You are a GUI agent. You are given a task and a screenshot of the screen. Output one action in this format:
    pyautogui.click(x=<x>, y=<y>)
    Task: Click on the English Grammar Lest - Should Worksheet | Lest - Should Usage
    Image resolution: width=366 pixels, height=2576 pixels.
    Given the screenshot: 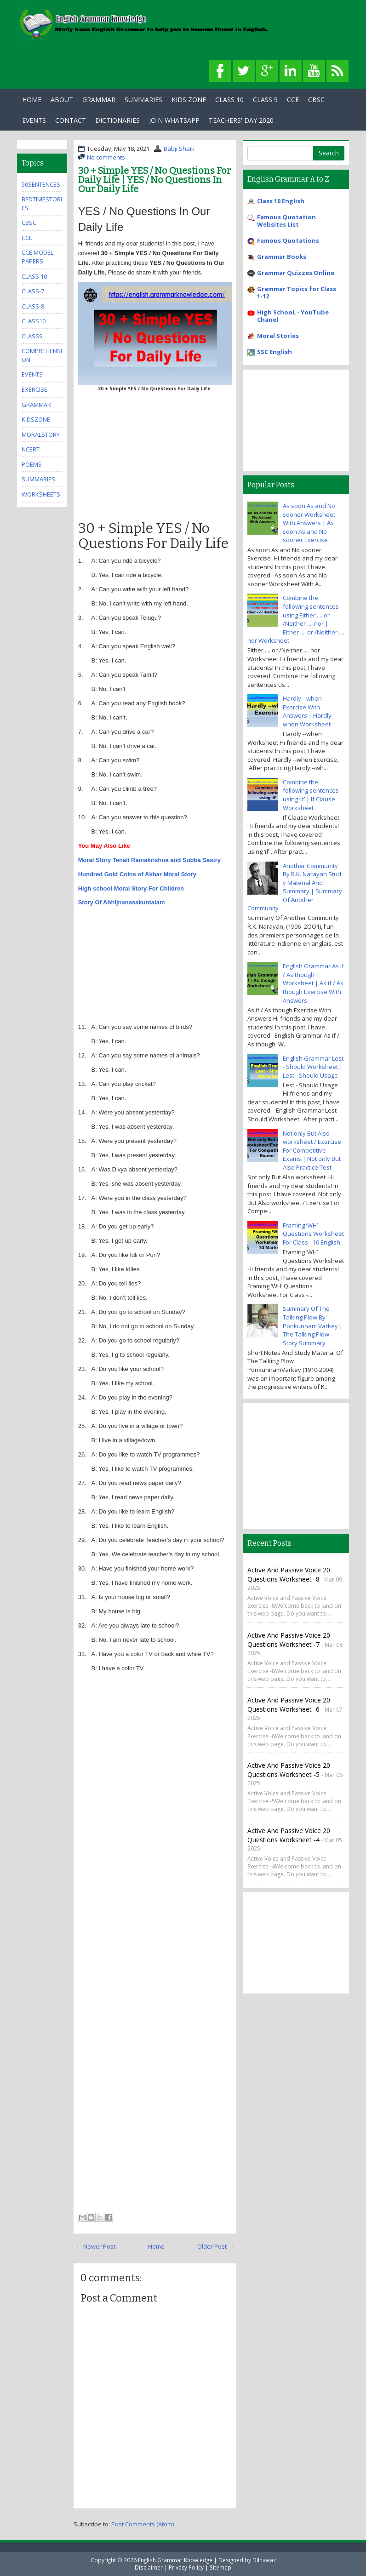 What is the action you would take?
    pyautogui.click(x=313, y=1067)
    